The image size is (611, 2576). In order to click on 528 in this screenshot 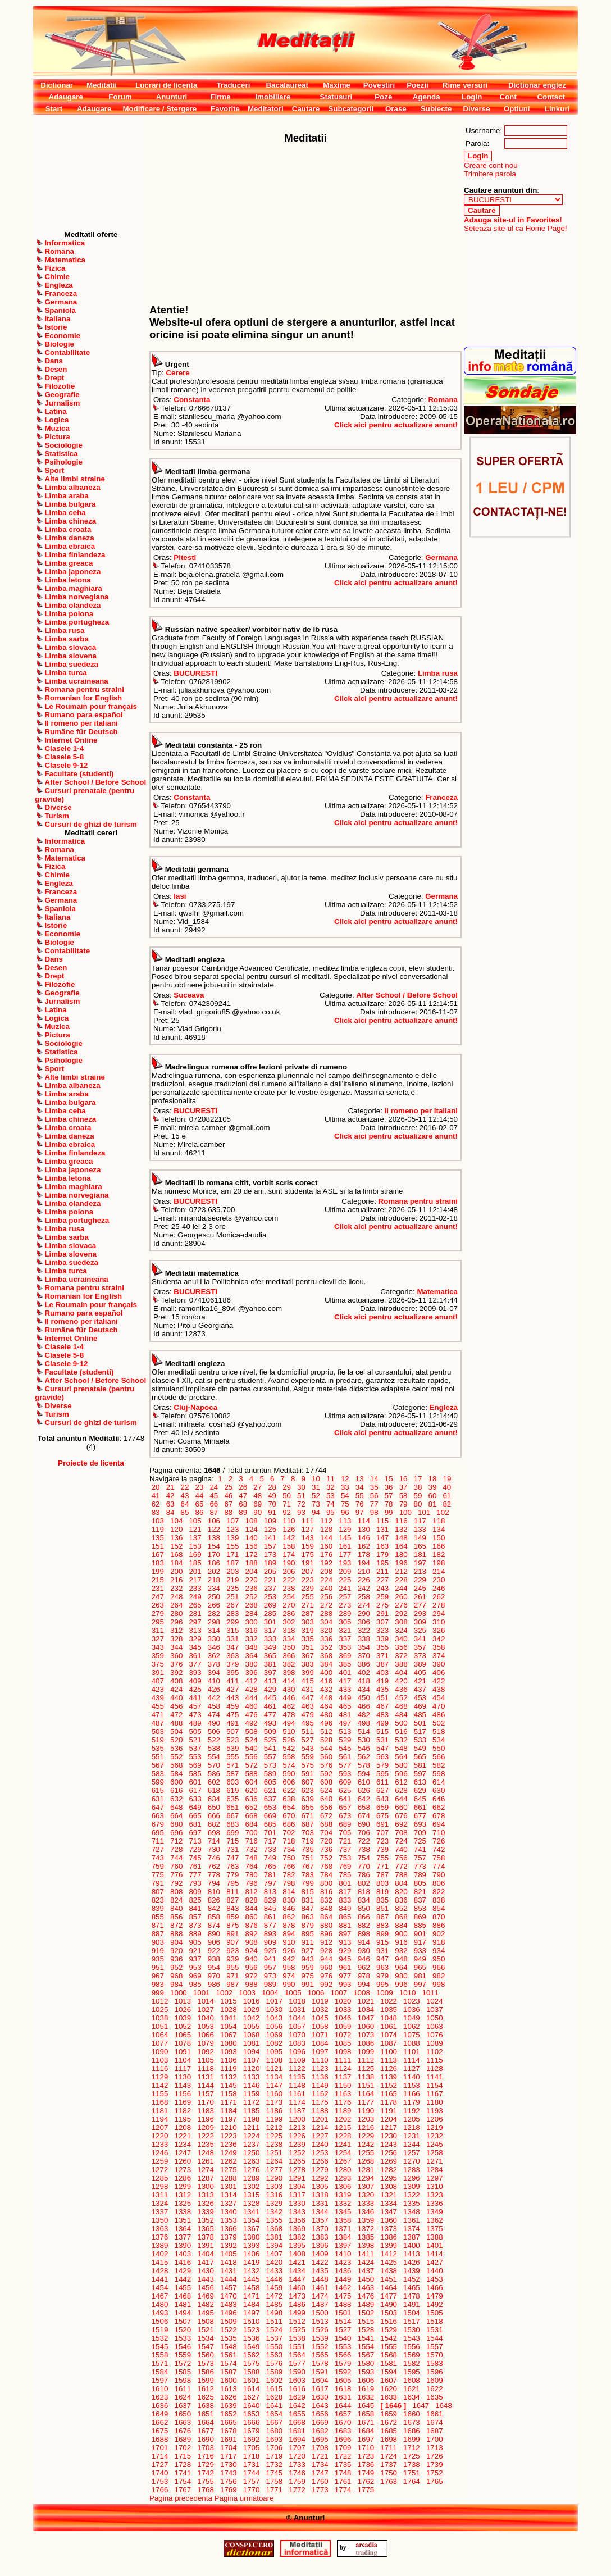, I will do `click(326, 1740)`.